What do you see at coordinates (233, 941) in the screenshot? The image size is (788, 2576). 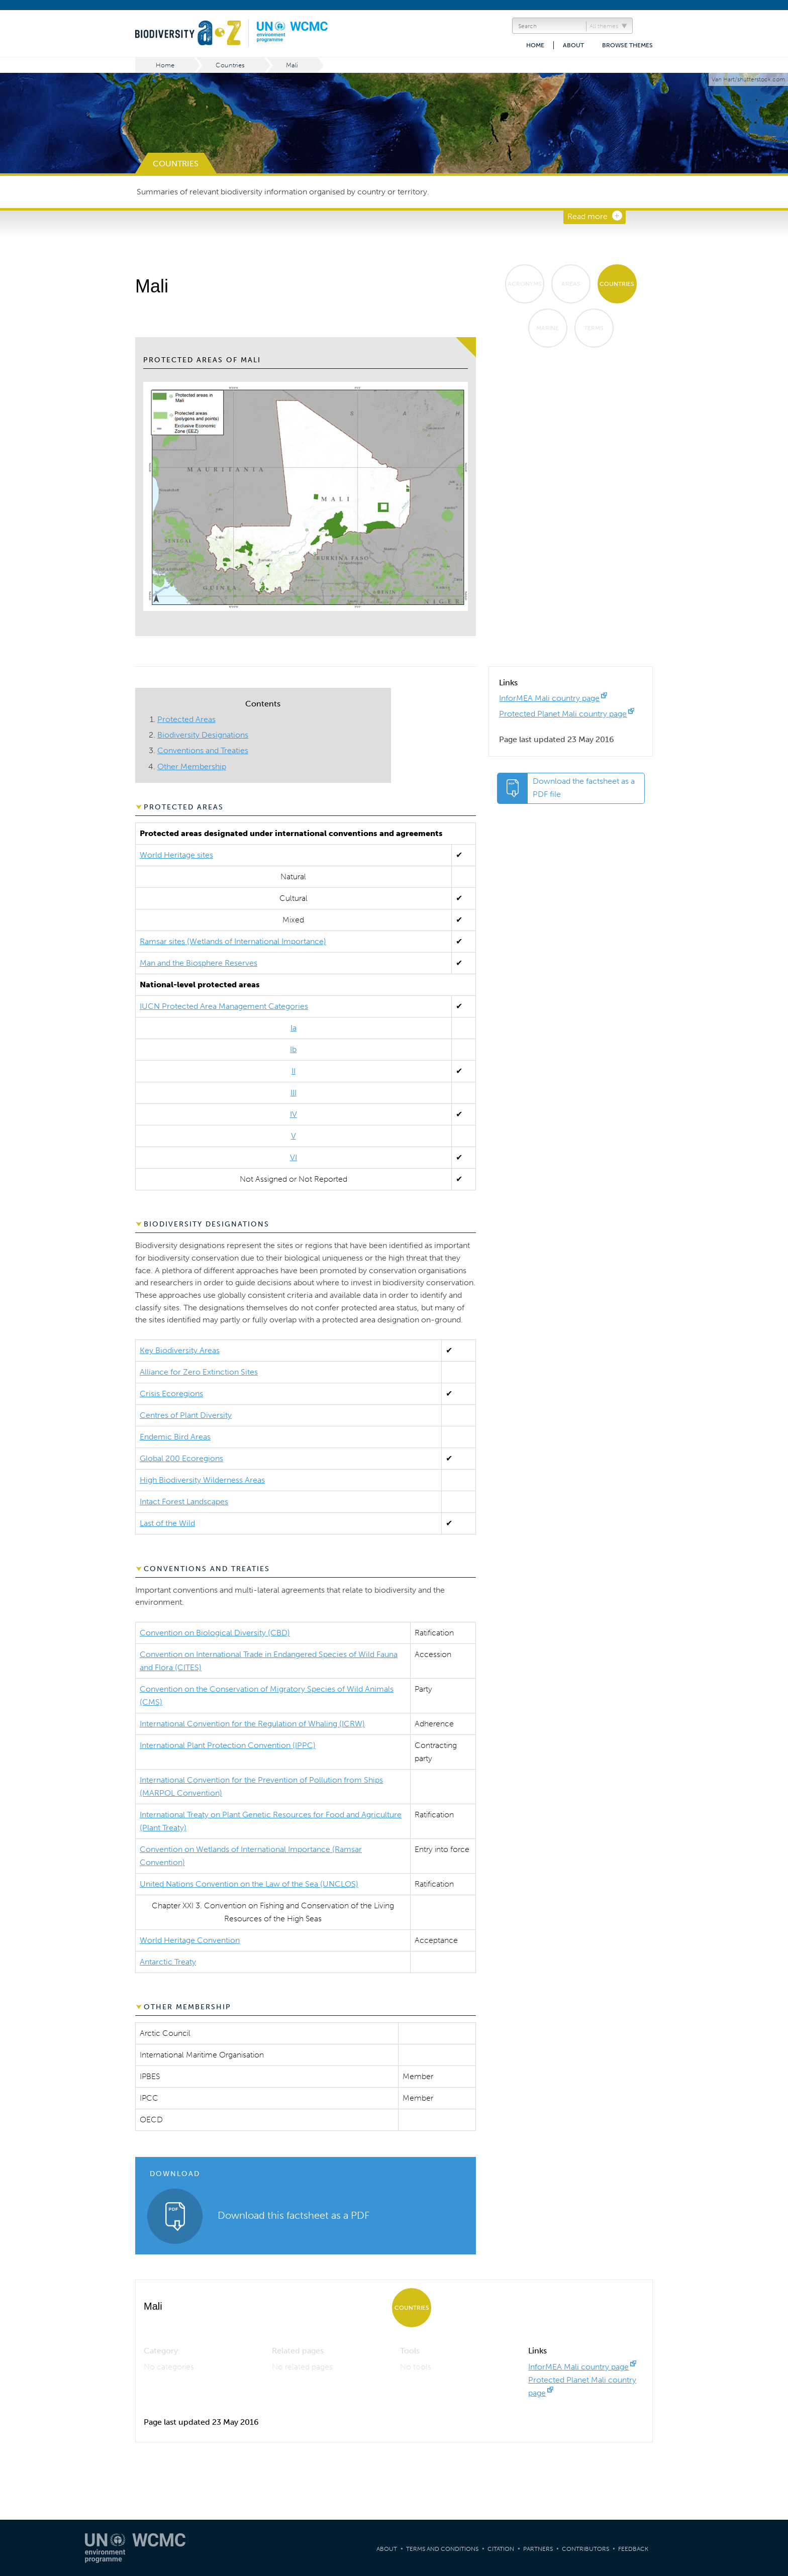 I see `Ramsar sites (Wetlands of International Importance)` at bounding box center [233, 941].